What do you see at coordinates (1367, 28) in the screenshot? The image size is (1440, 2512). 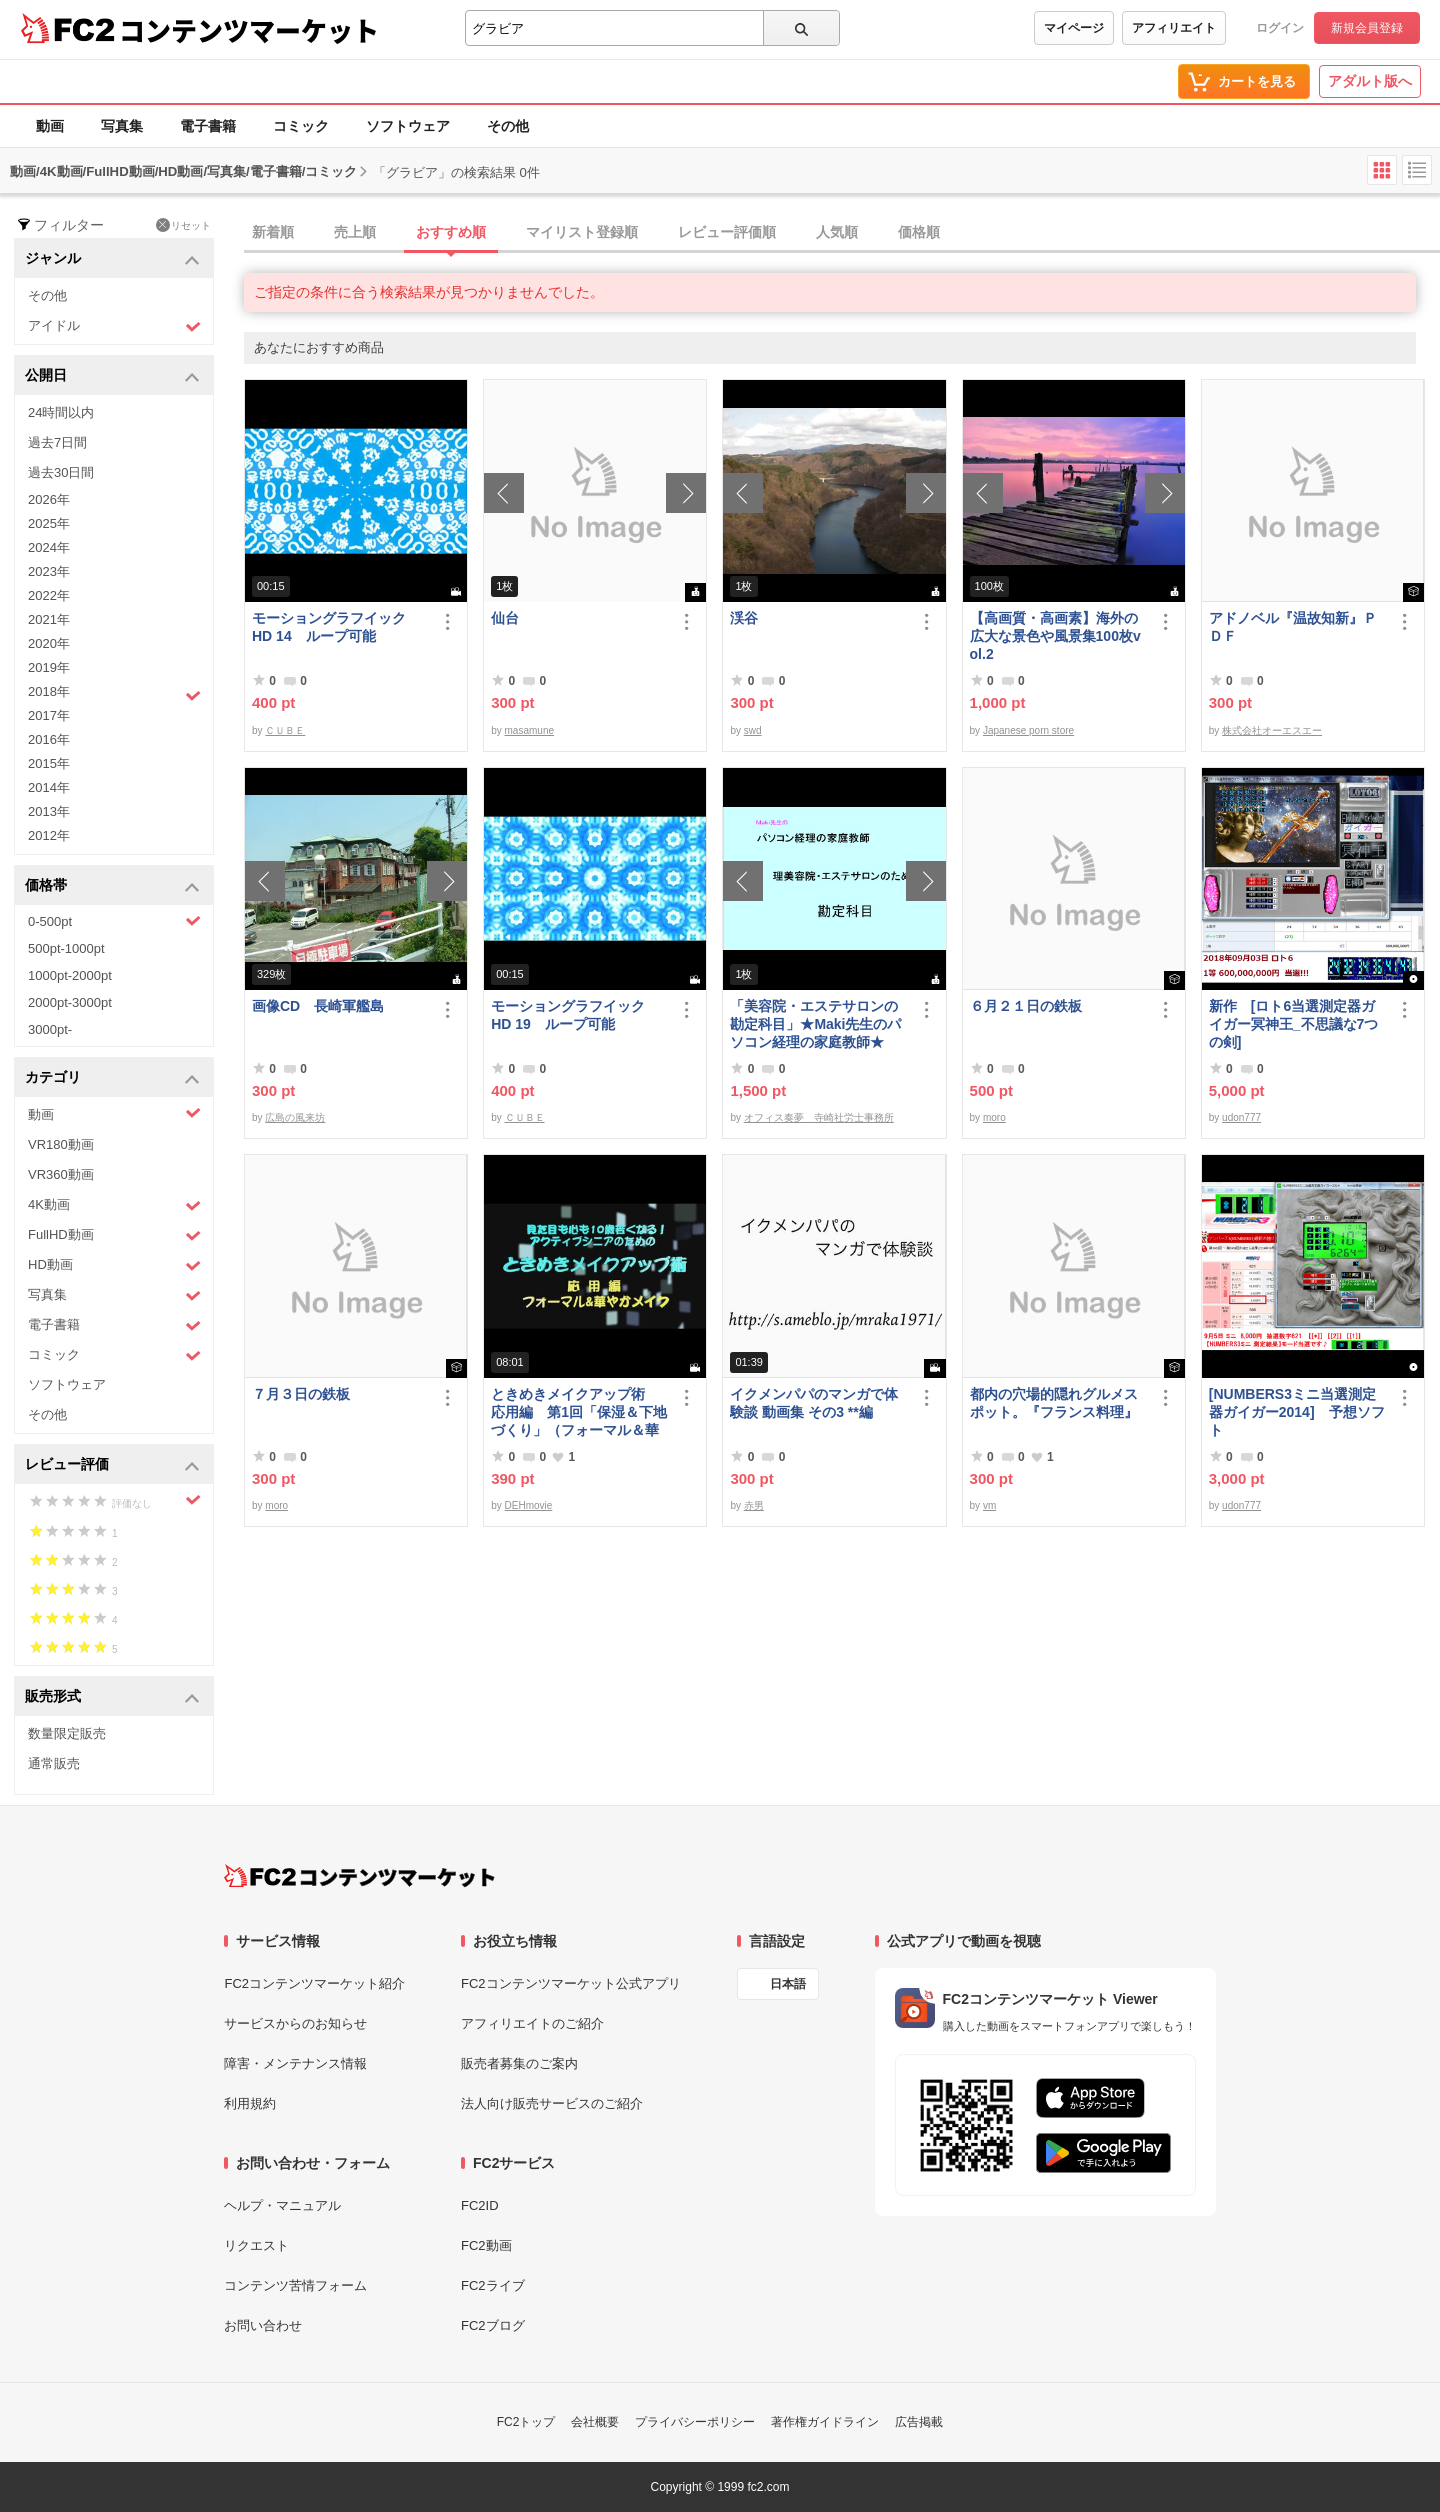 I see `新規会員登録` at bounding box center [1367, 28].